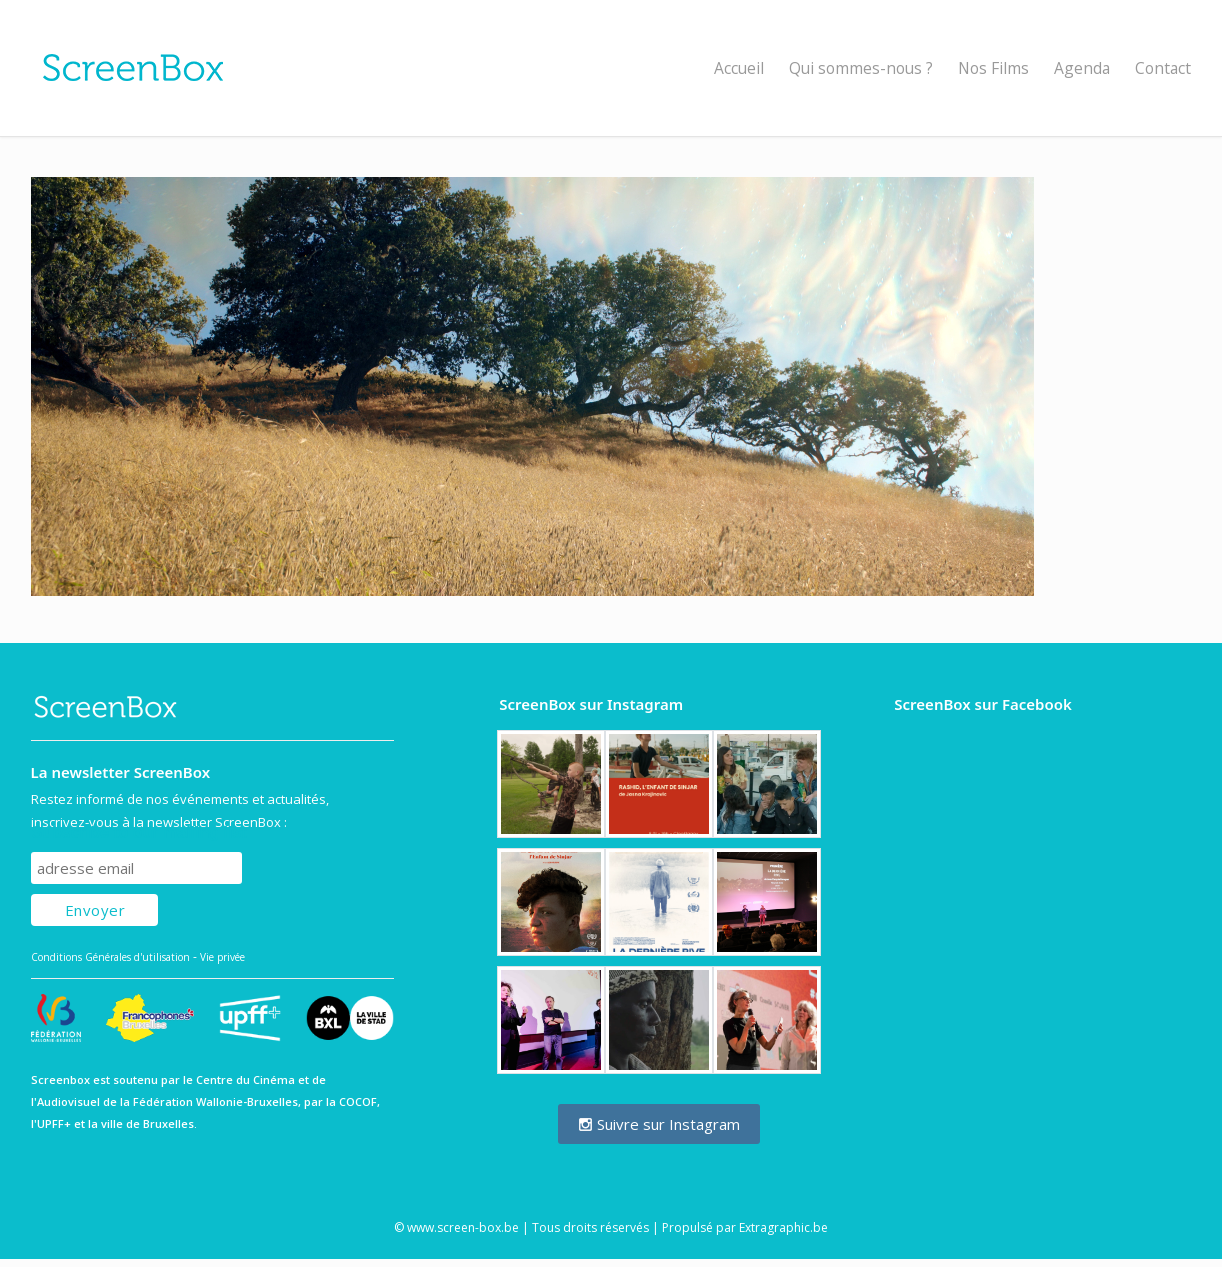 The width and height of the screenshot is (1222, 1267). What do you see at coordinates (861, 68) in the screenshot?
I see `Qui sommes-nous ?` at bounding box center [861, 68].